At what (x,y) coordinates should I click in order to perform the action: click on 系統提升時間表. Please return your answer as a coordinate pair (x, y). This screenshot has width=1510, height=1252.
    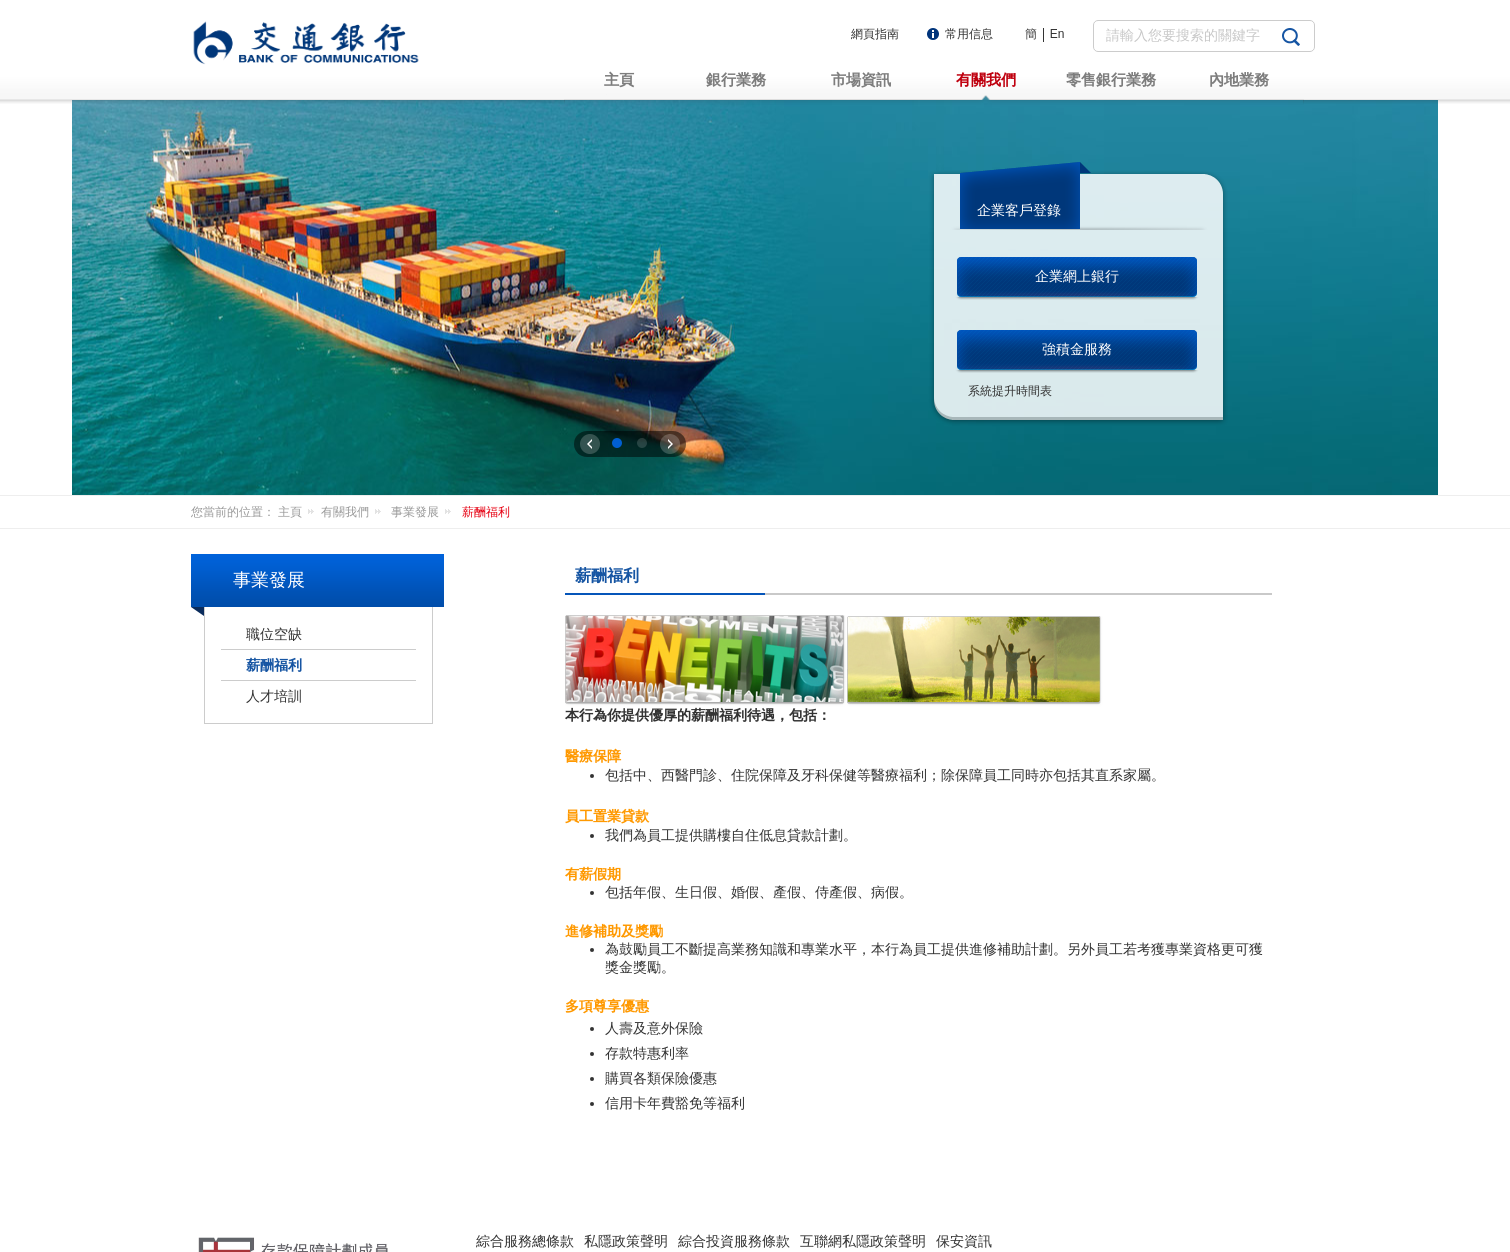
    Looking at the image, I should click on (1010, 391).